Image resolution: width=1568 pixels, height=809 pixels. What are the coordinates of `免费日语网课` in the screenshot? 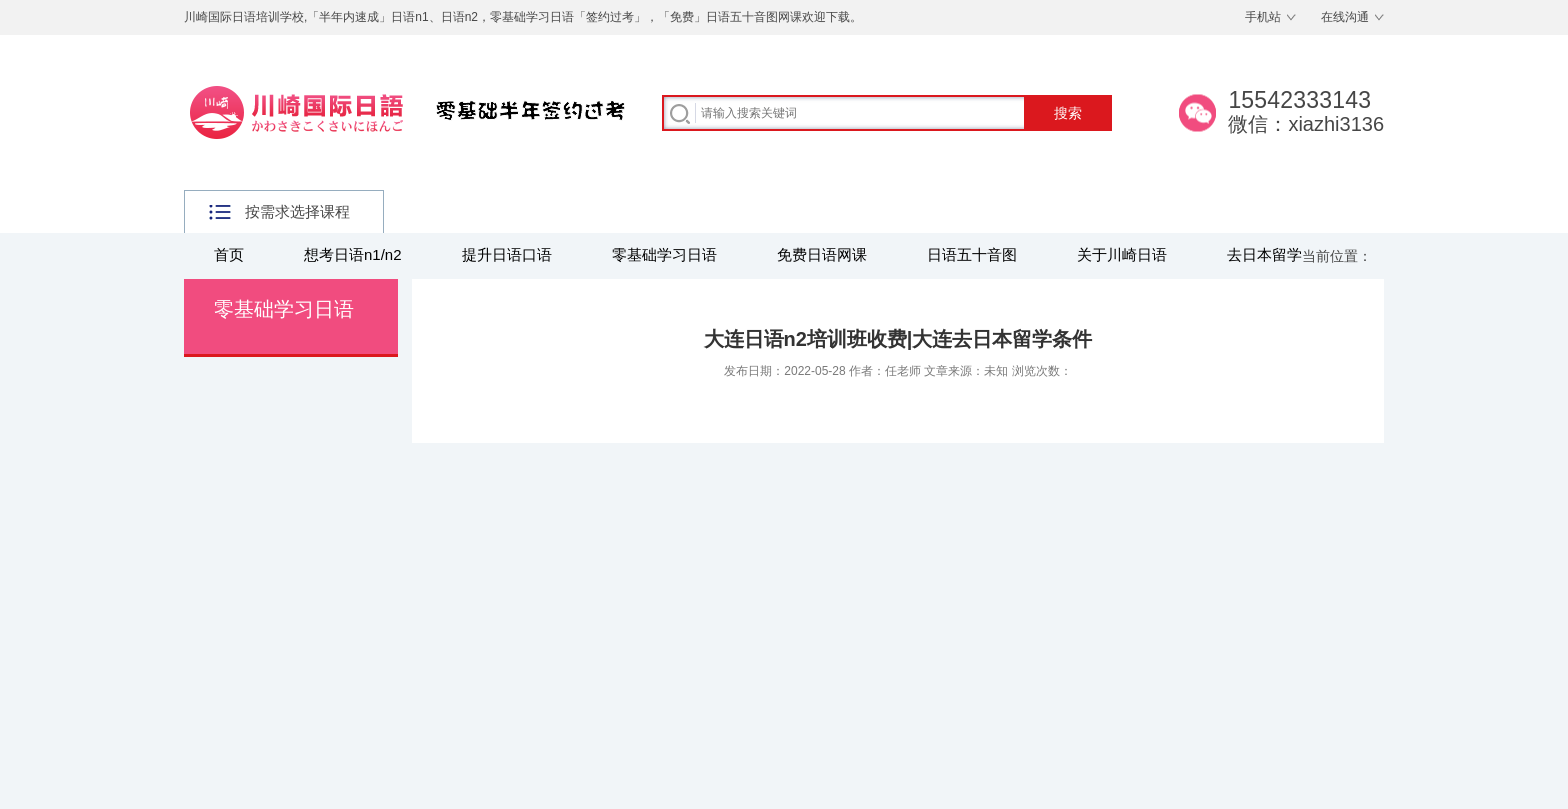 It's located at (822, 254).